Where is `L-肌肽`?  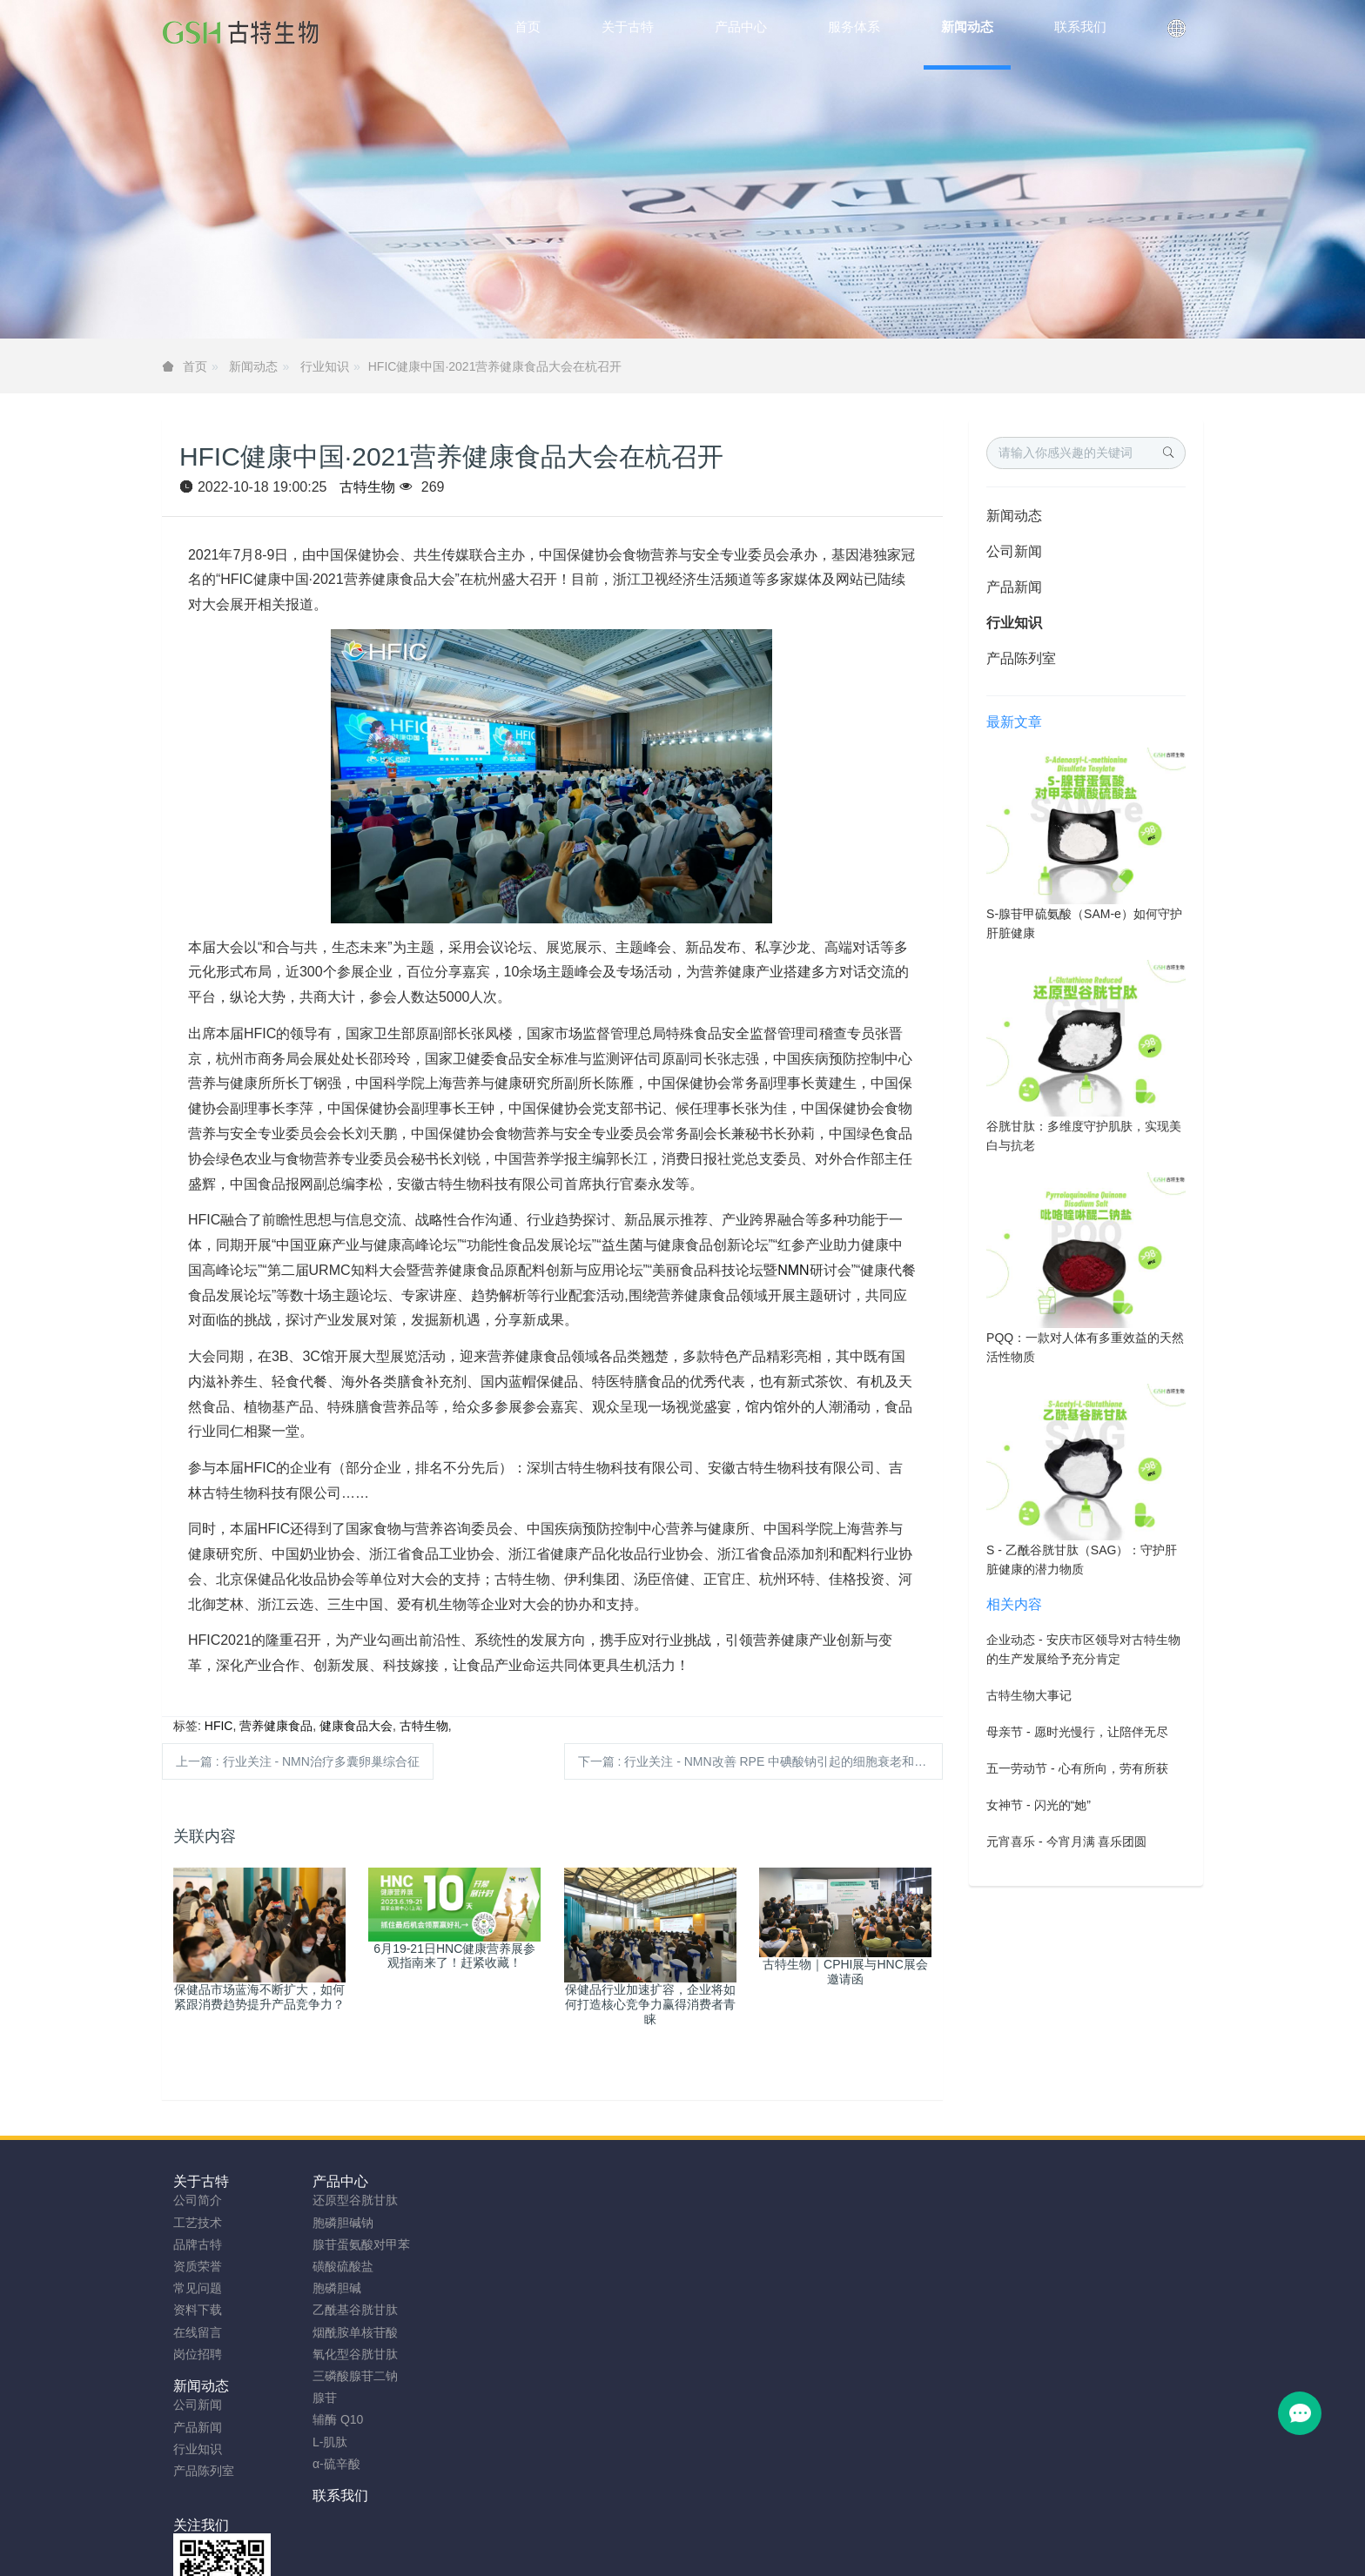 L-肌肽 is located at coordinates (321, 2442).